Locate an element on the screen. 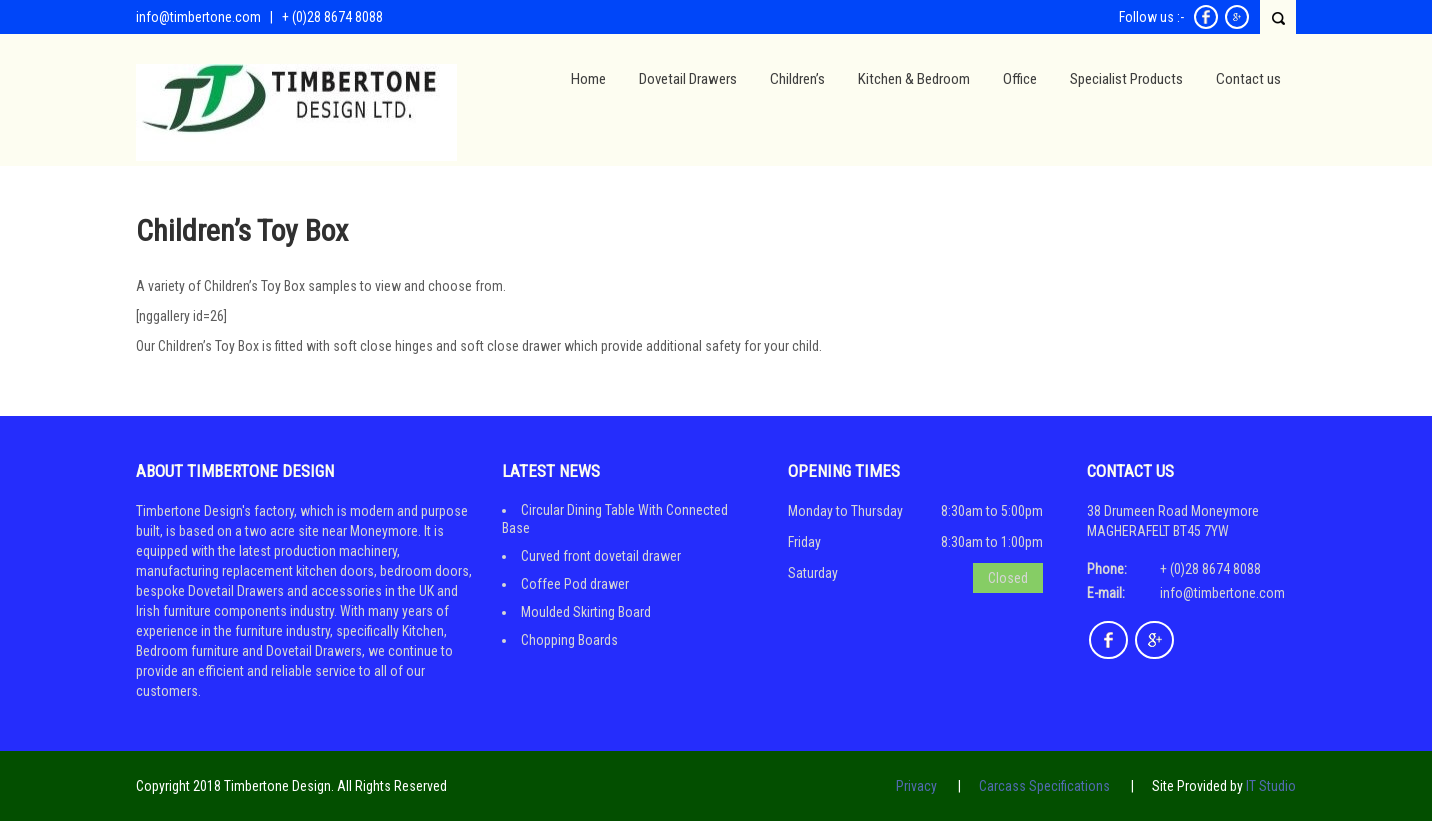 This screenshot has width=1432, height=821. IT Studio is located at coordinates (1271, 786).